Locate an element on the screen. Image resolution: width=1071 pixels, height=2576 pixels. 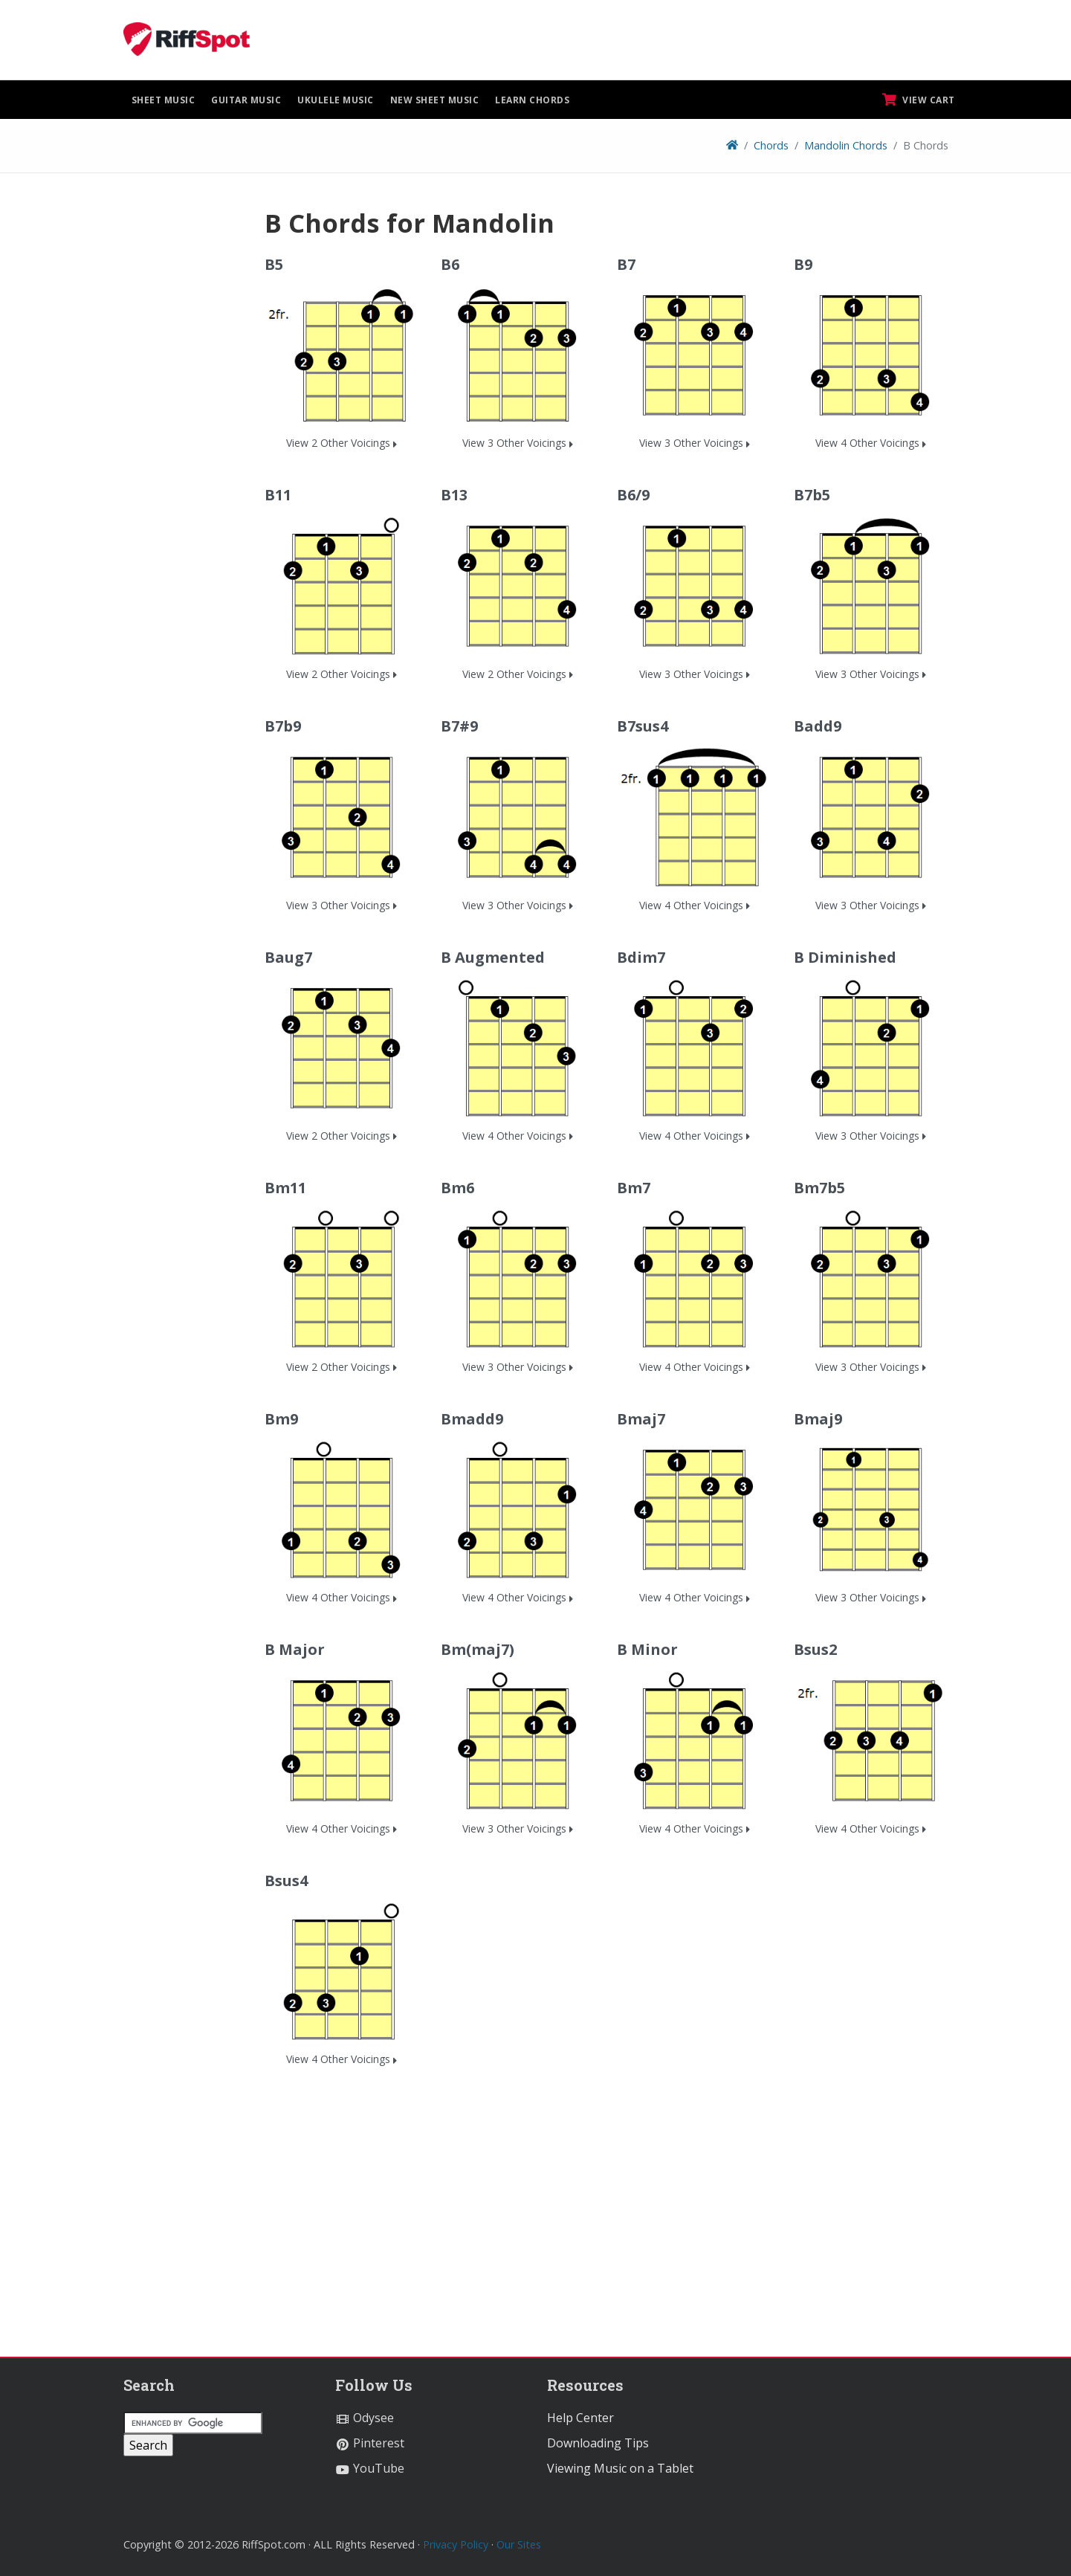
Badd9 is located at coordinates (817, 726).